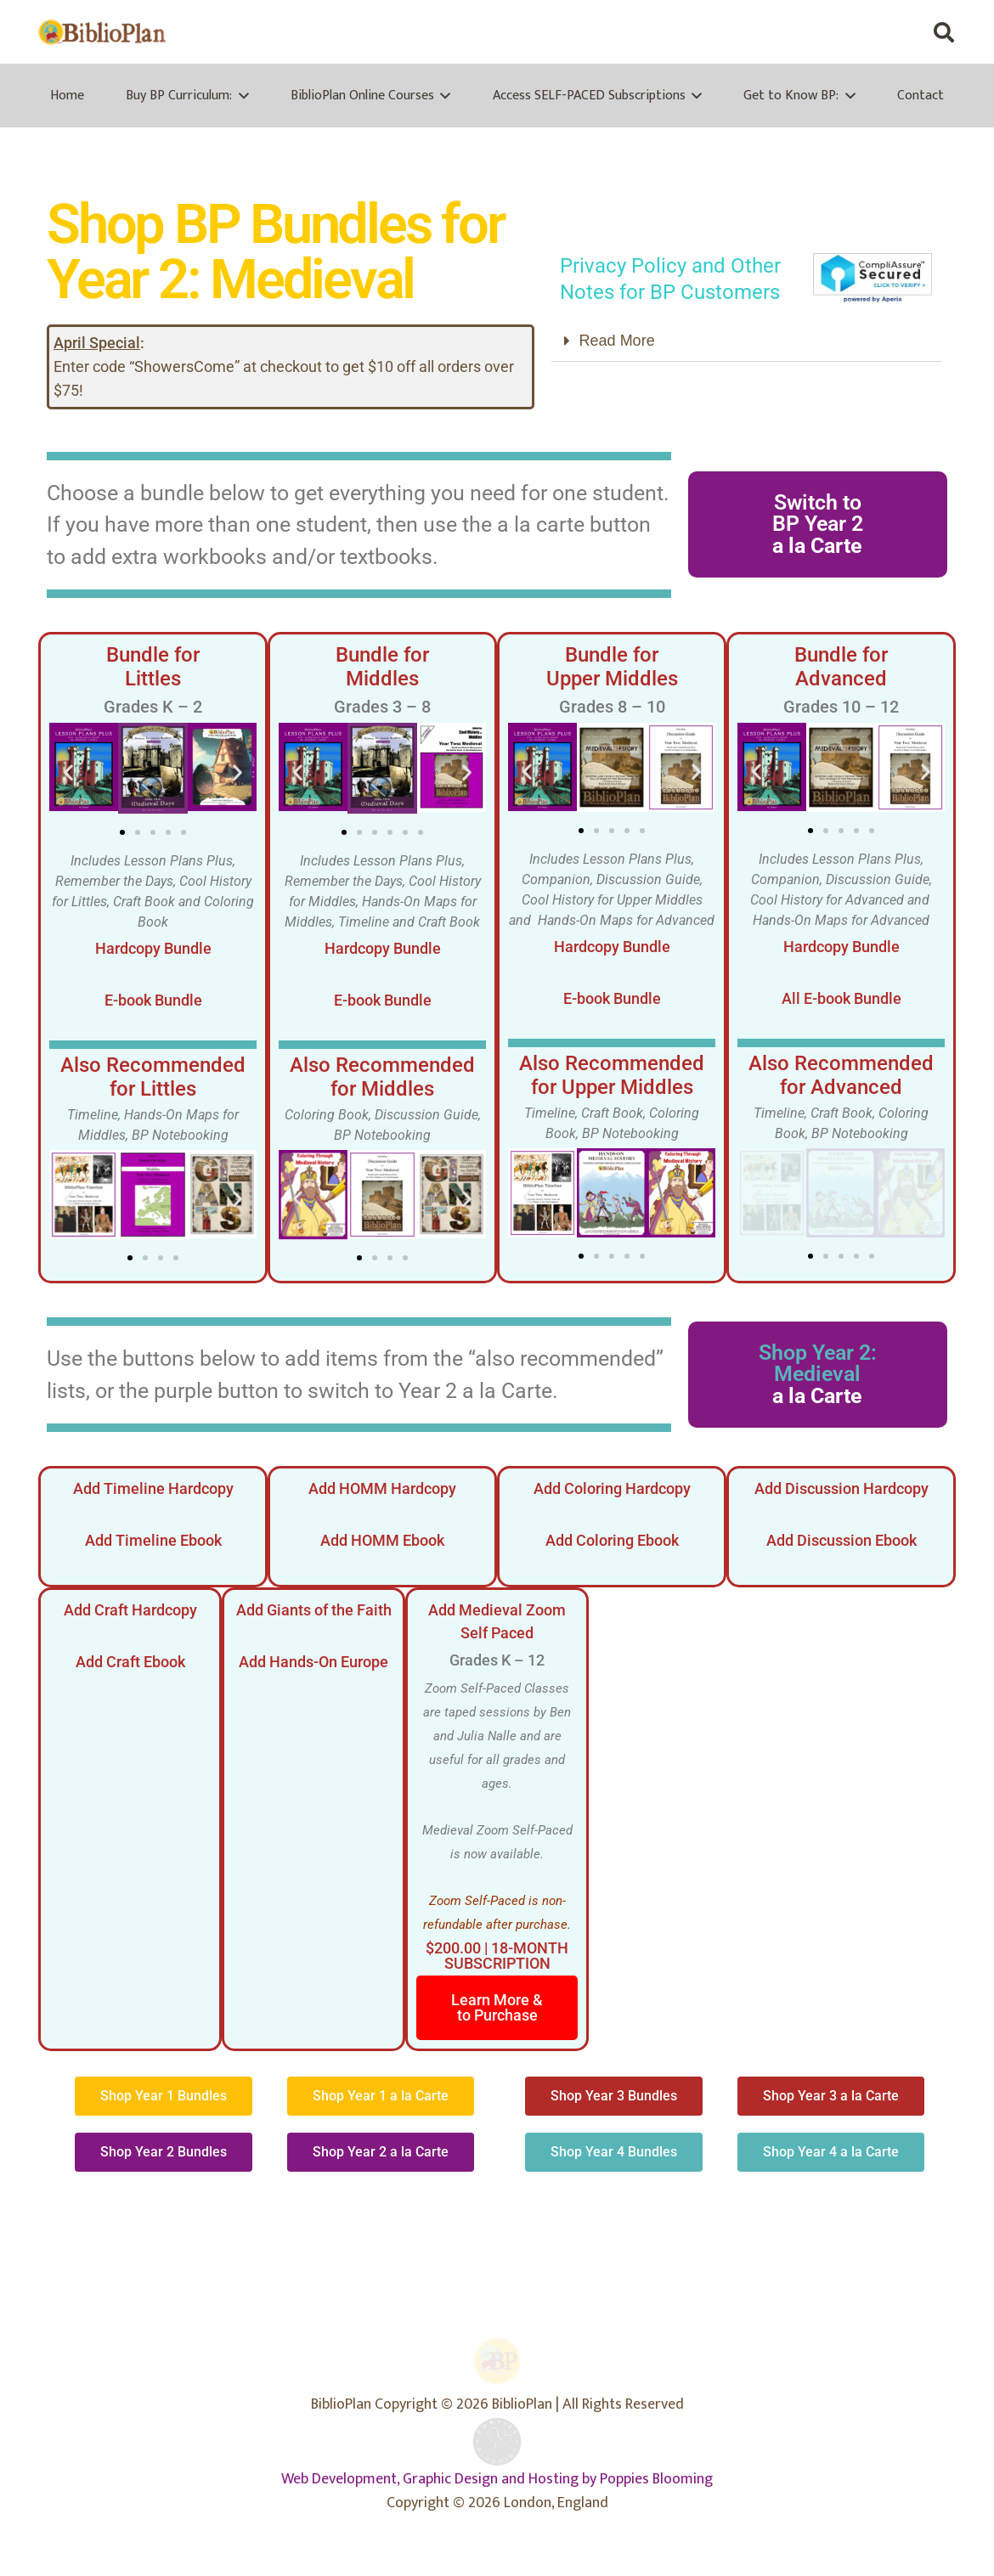 This screenshot has width=994, height=2576. What do you see at coordinates (905, 32) in the screenshot?
I see `[Instagram]` at bounding box center [905, 32].